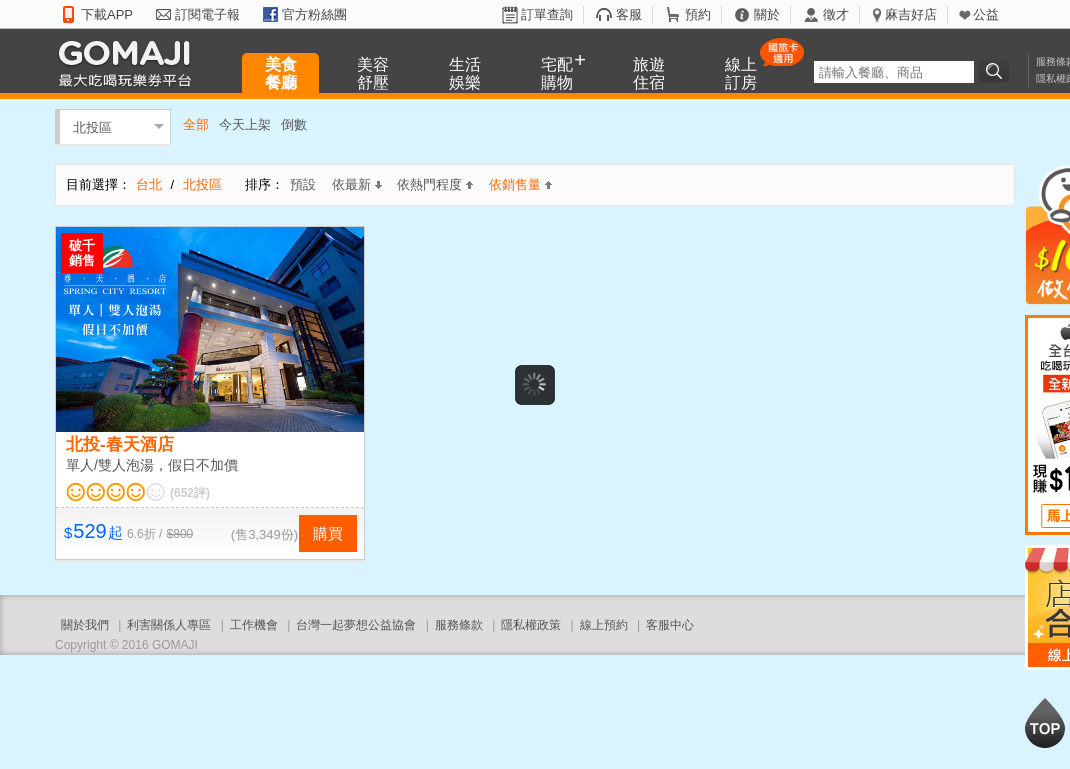 Image resolution: width=1070 pixels, height=769 pixels. I want to click on 利害關係人專區, so click(169, 625).